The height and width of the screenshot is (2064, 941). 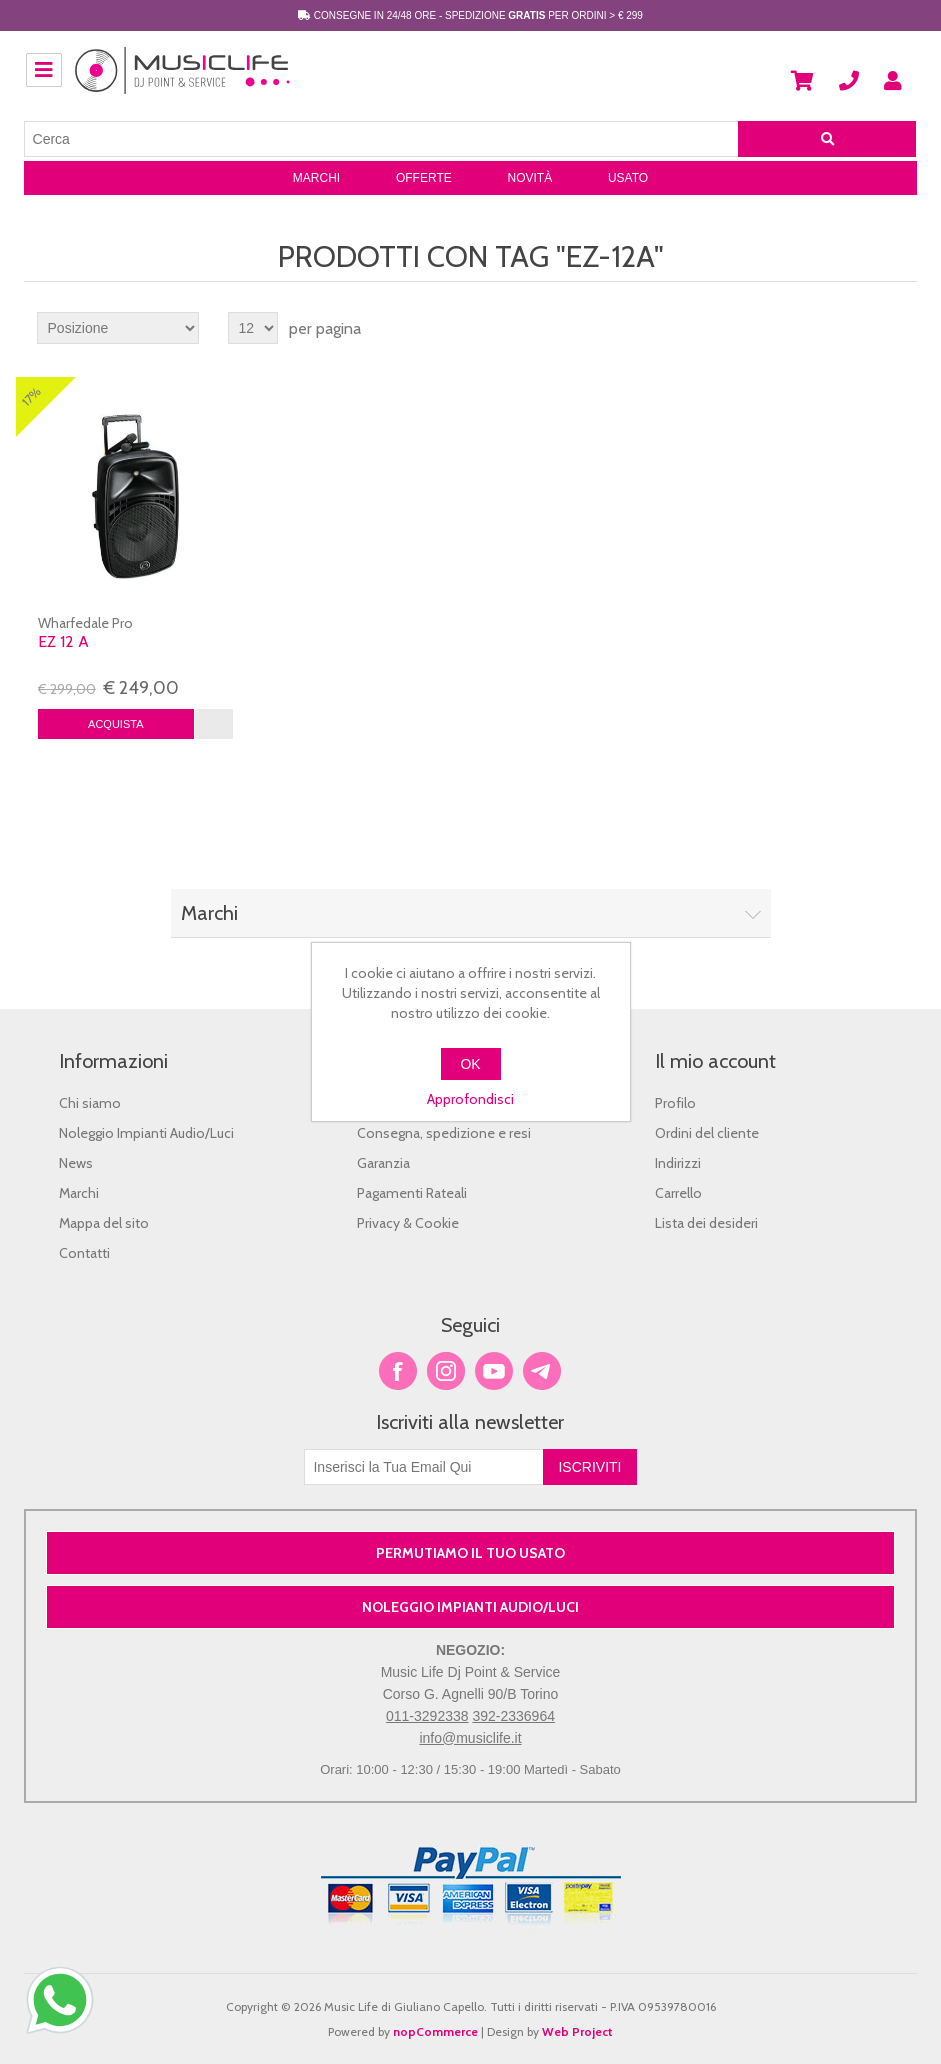 What do you see at coordinates (412, 1193) in the screenshot?
I see `Pagamenti Rateali` at bounding box center [412, 1193].